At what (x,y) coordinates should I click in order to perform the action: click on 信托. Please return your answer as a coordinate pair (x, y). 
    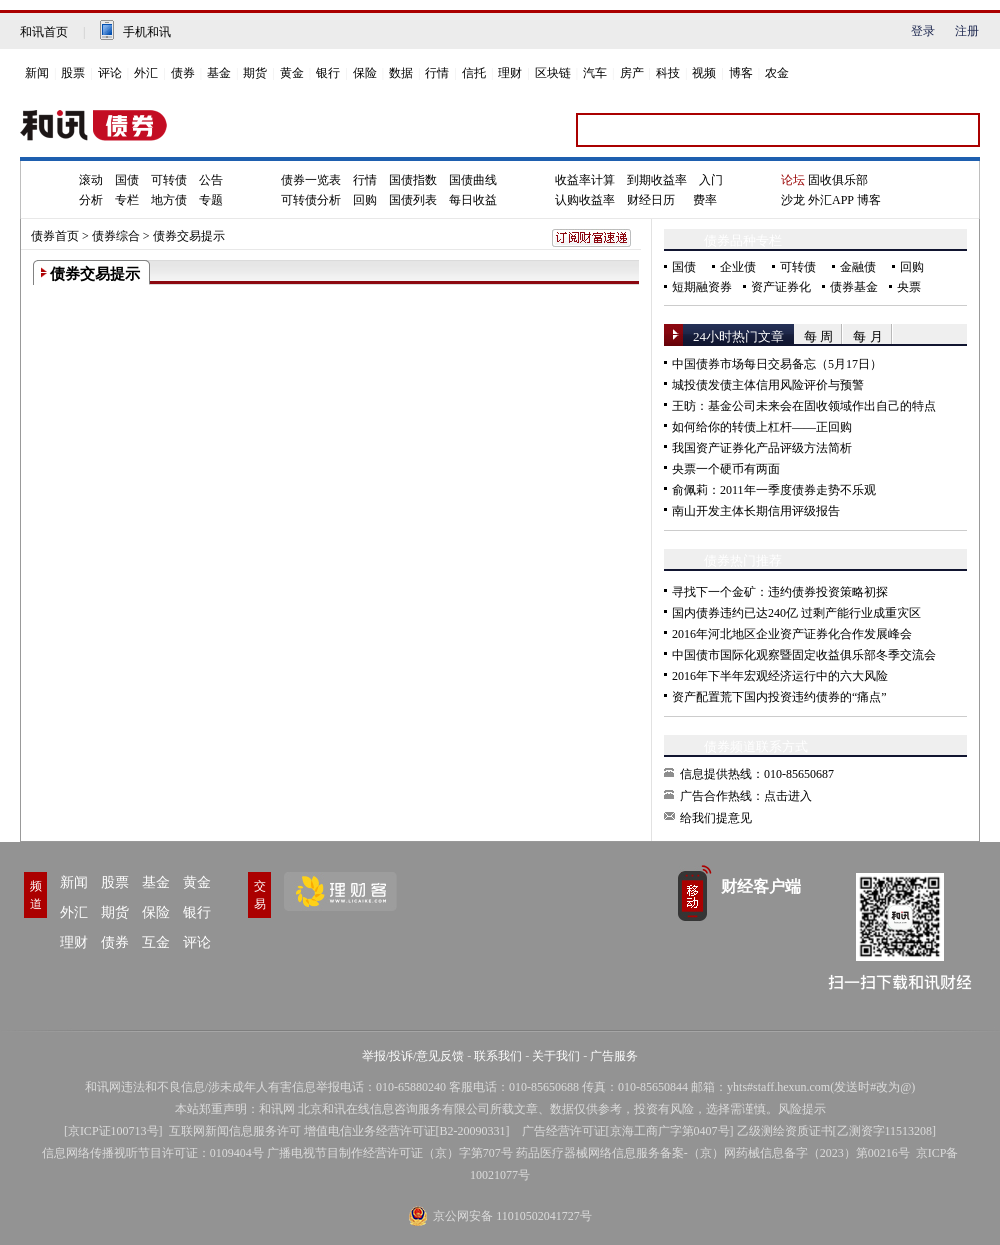
    Looking at the image, I should click on (474, 73).